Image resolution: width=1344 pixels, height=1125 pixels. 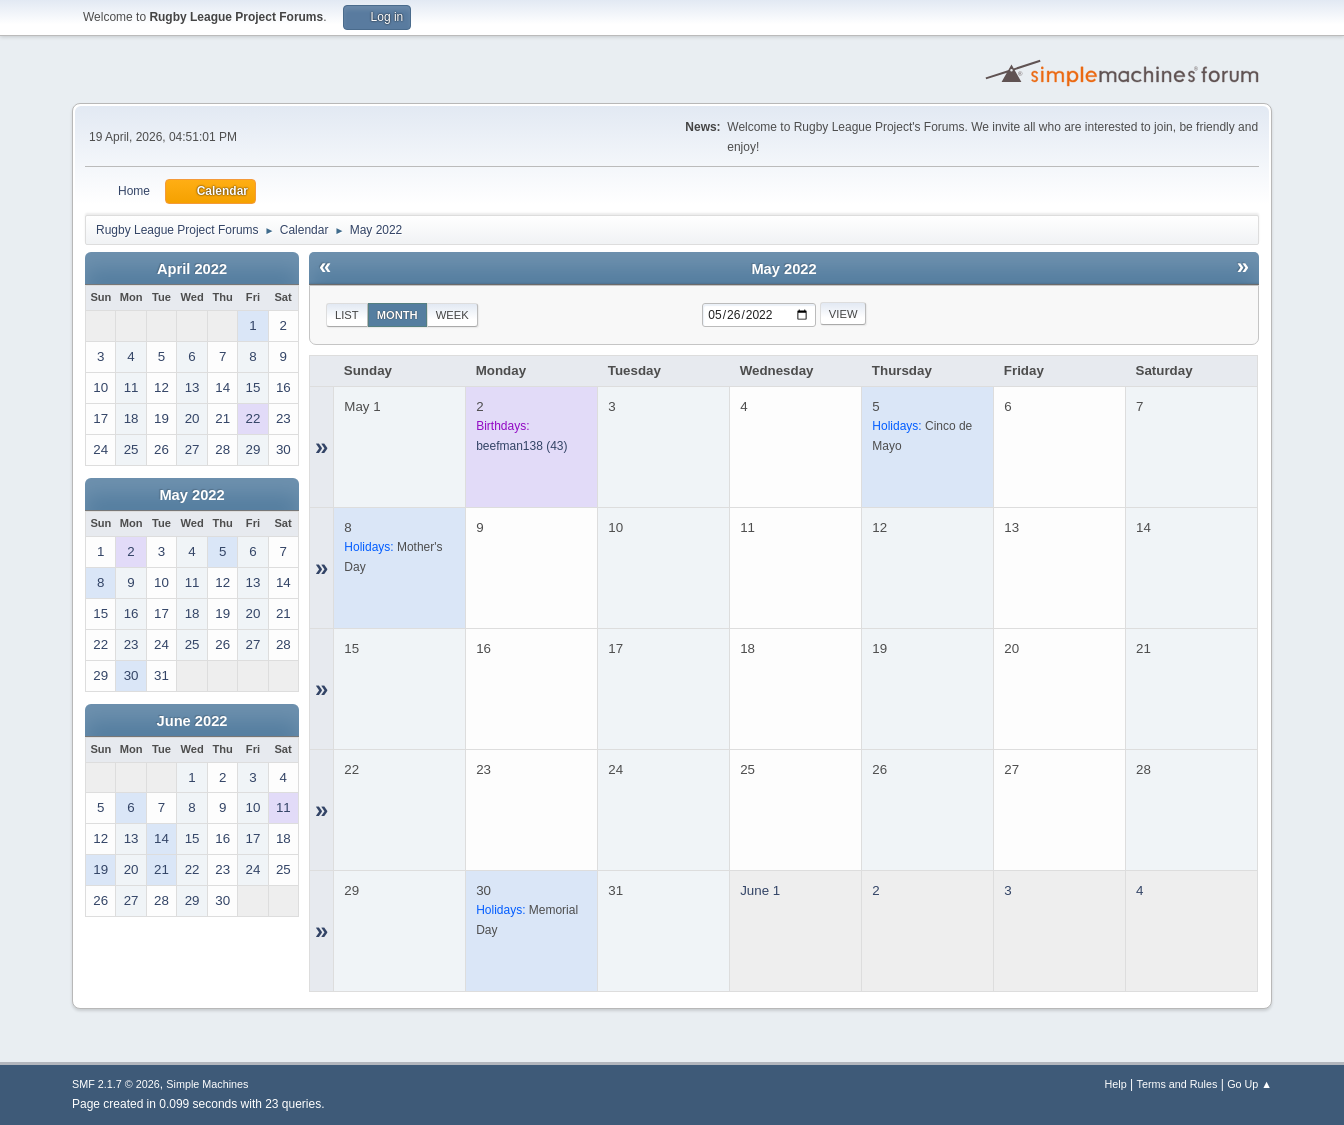 I want to click on April 2022, so click(x=192, y=269).